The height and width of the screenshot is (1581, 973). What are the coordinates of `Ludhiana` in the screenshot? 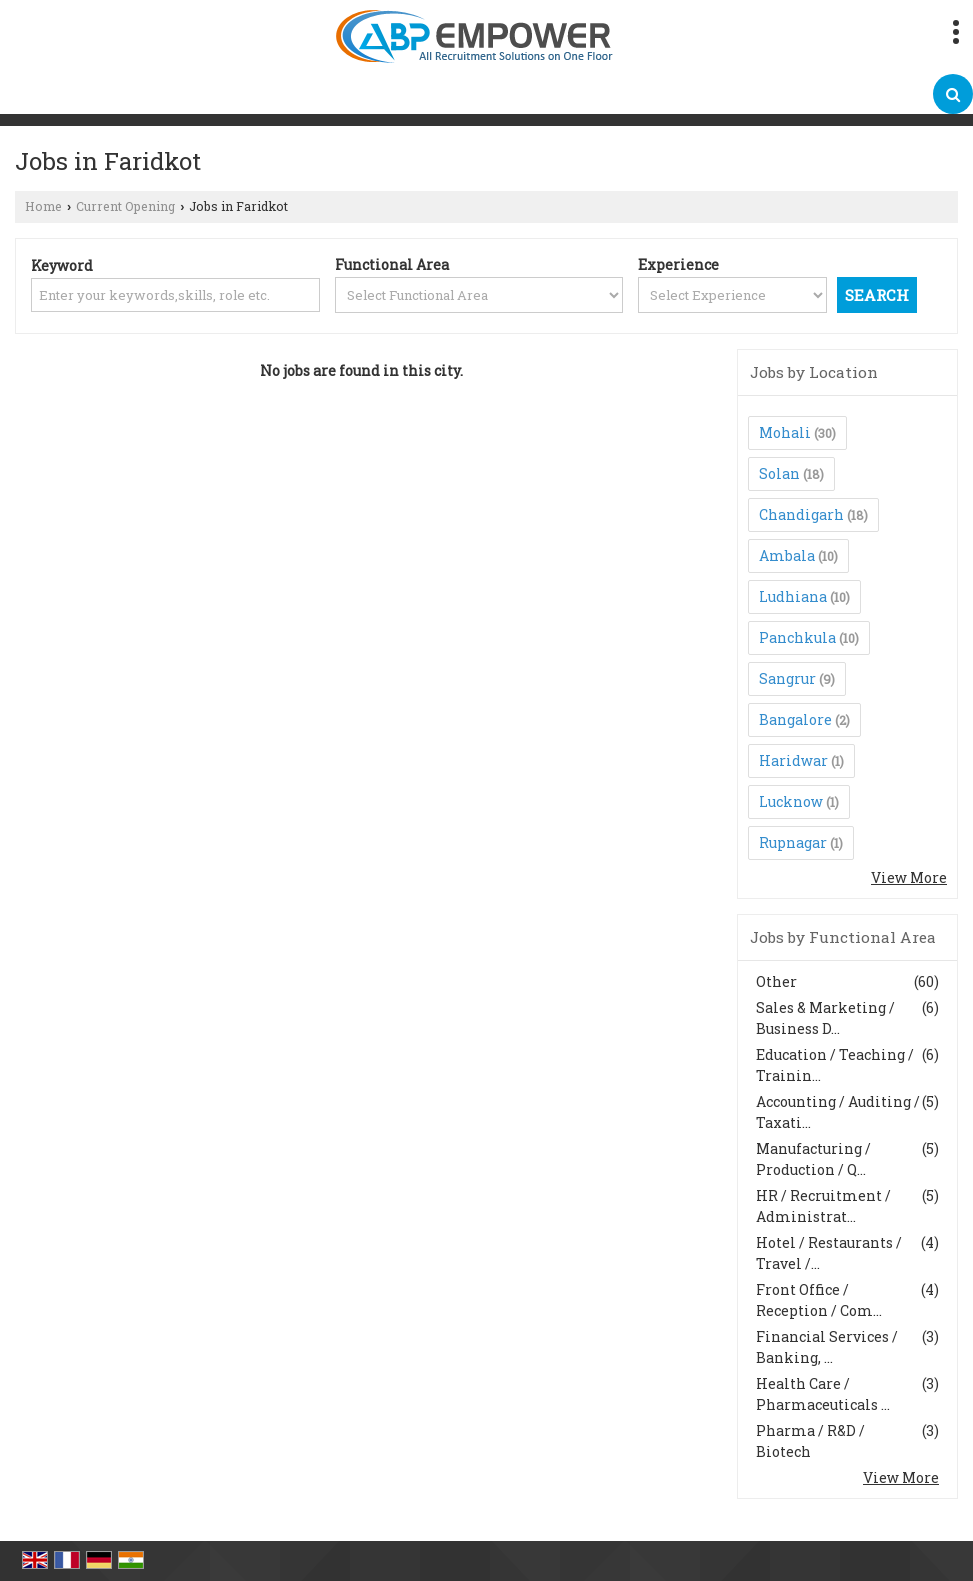 It's located at (793, 596).